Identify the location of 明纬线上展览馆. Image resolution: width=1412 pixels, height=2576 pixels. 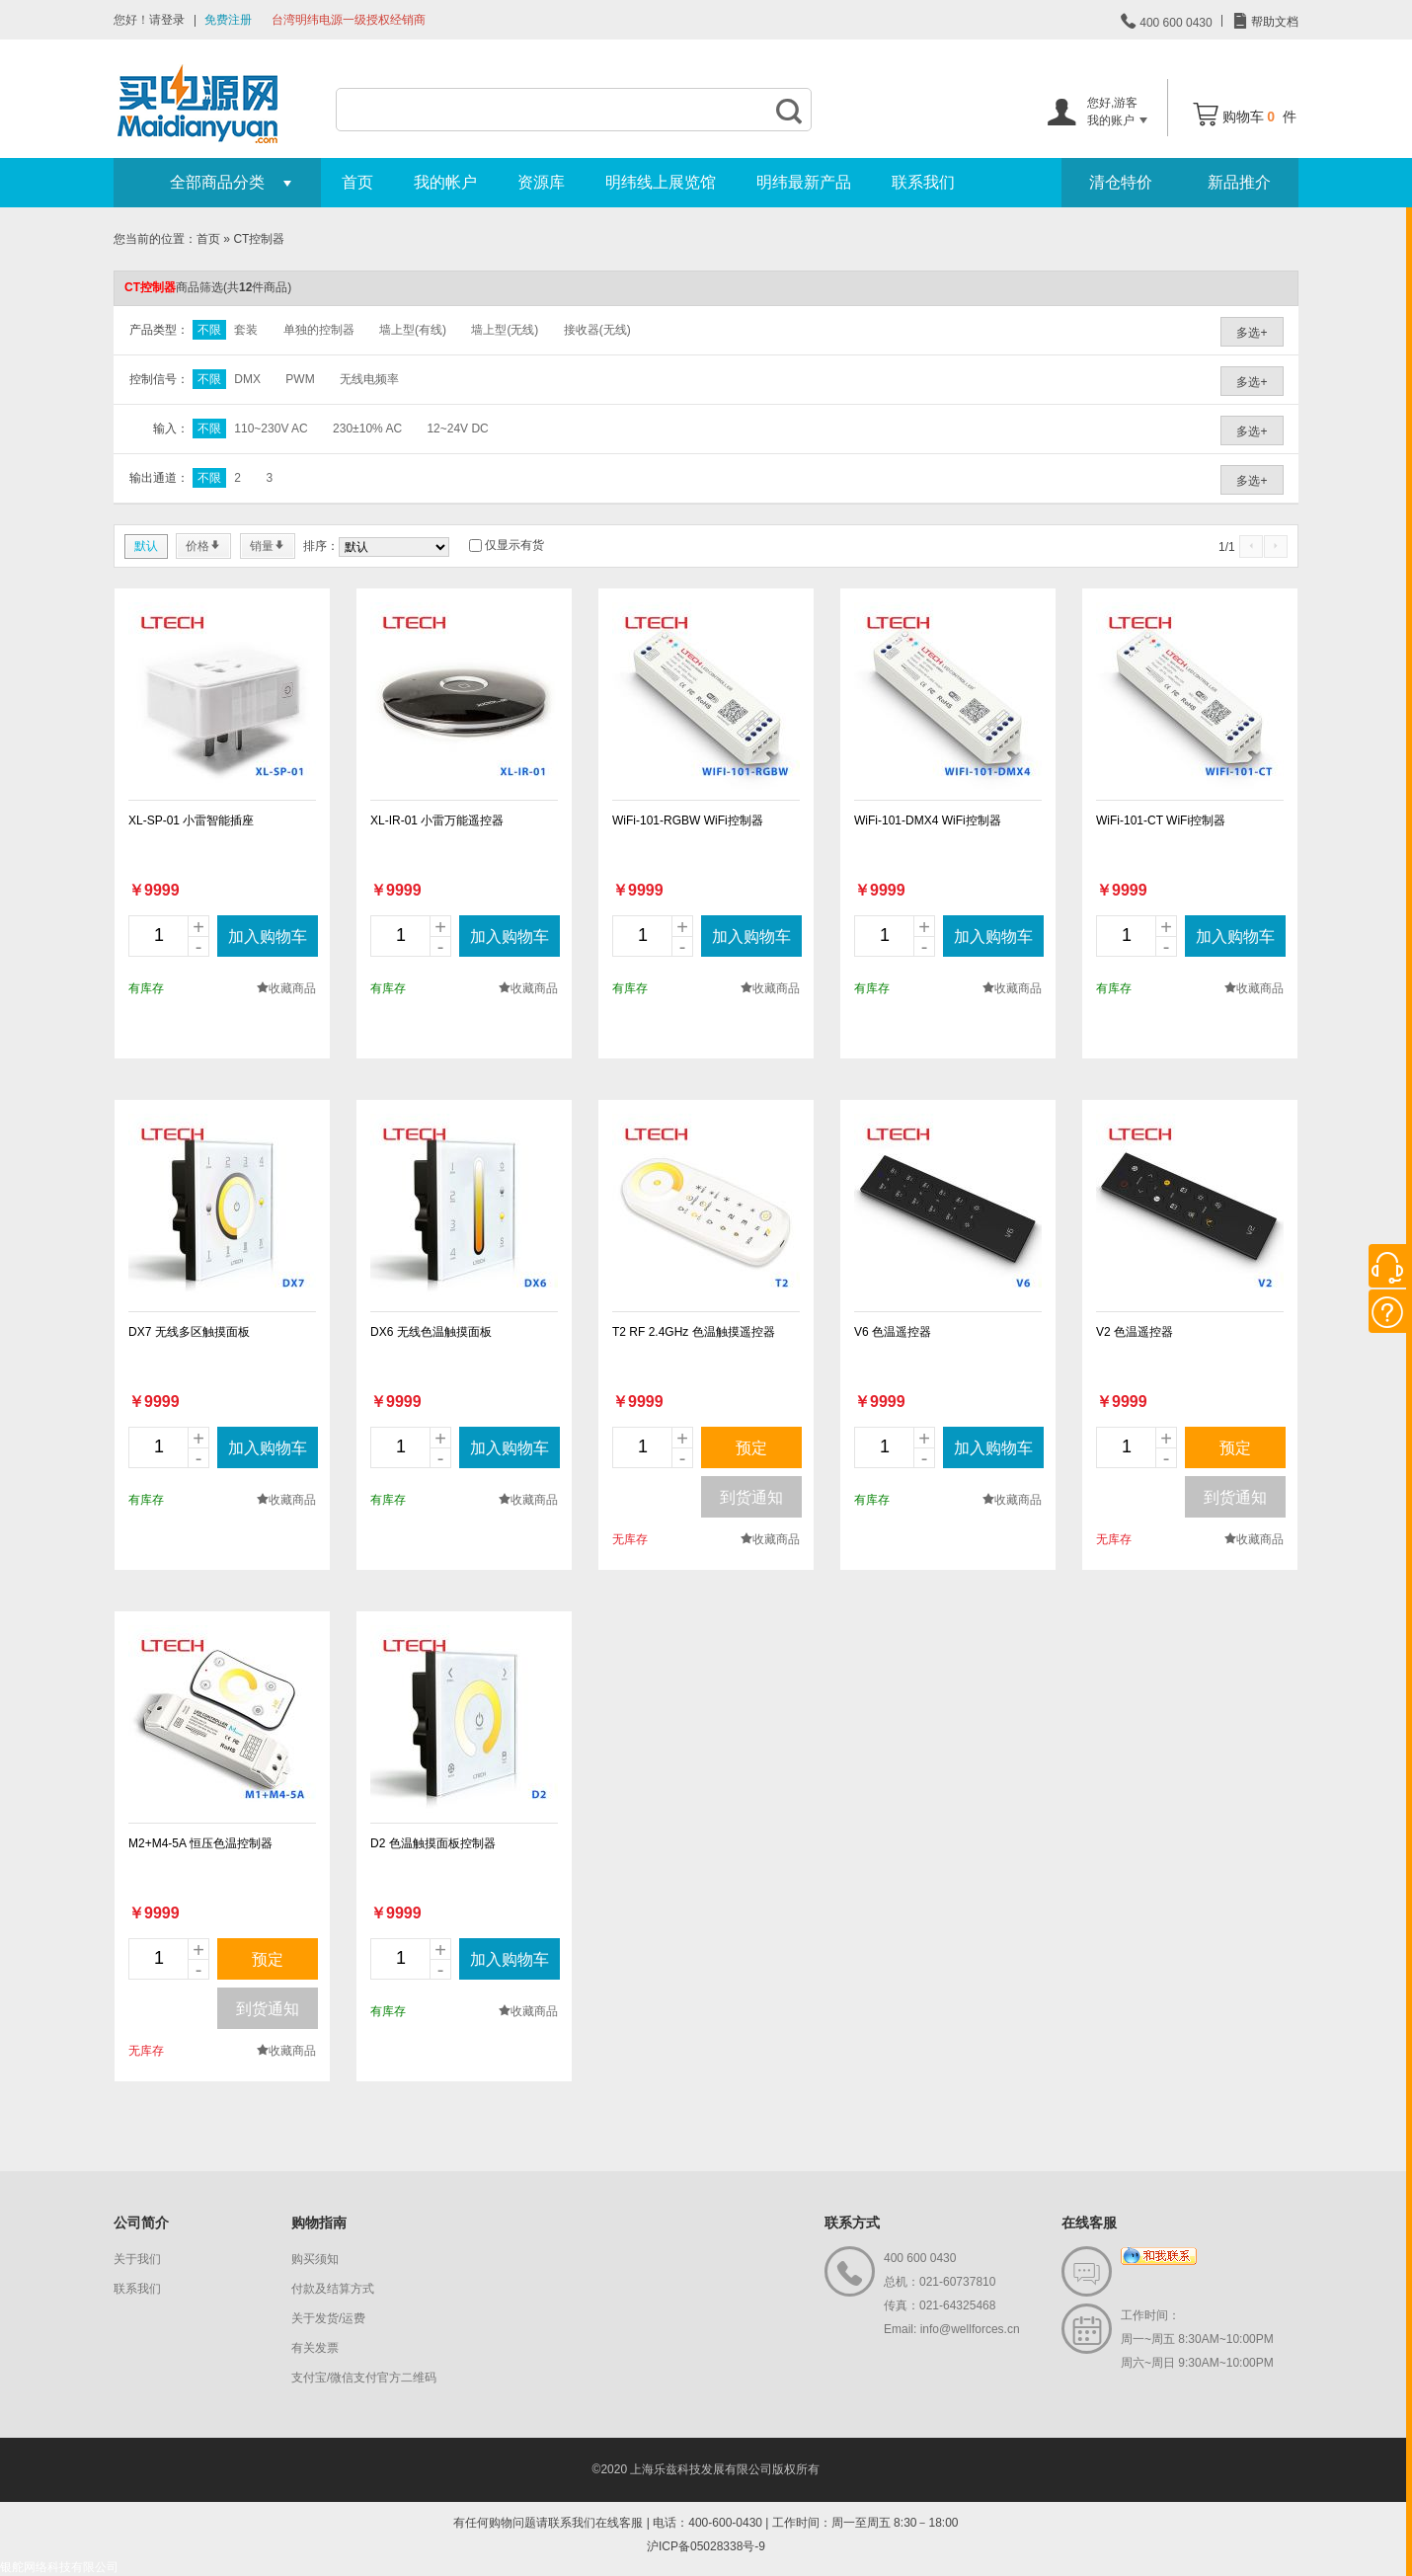
(660, 182).